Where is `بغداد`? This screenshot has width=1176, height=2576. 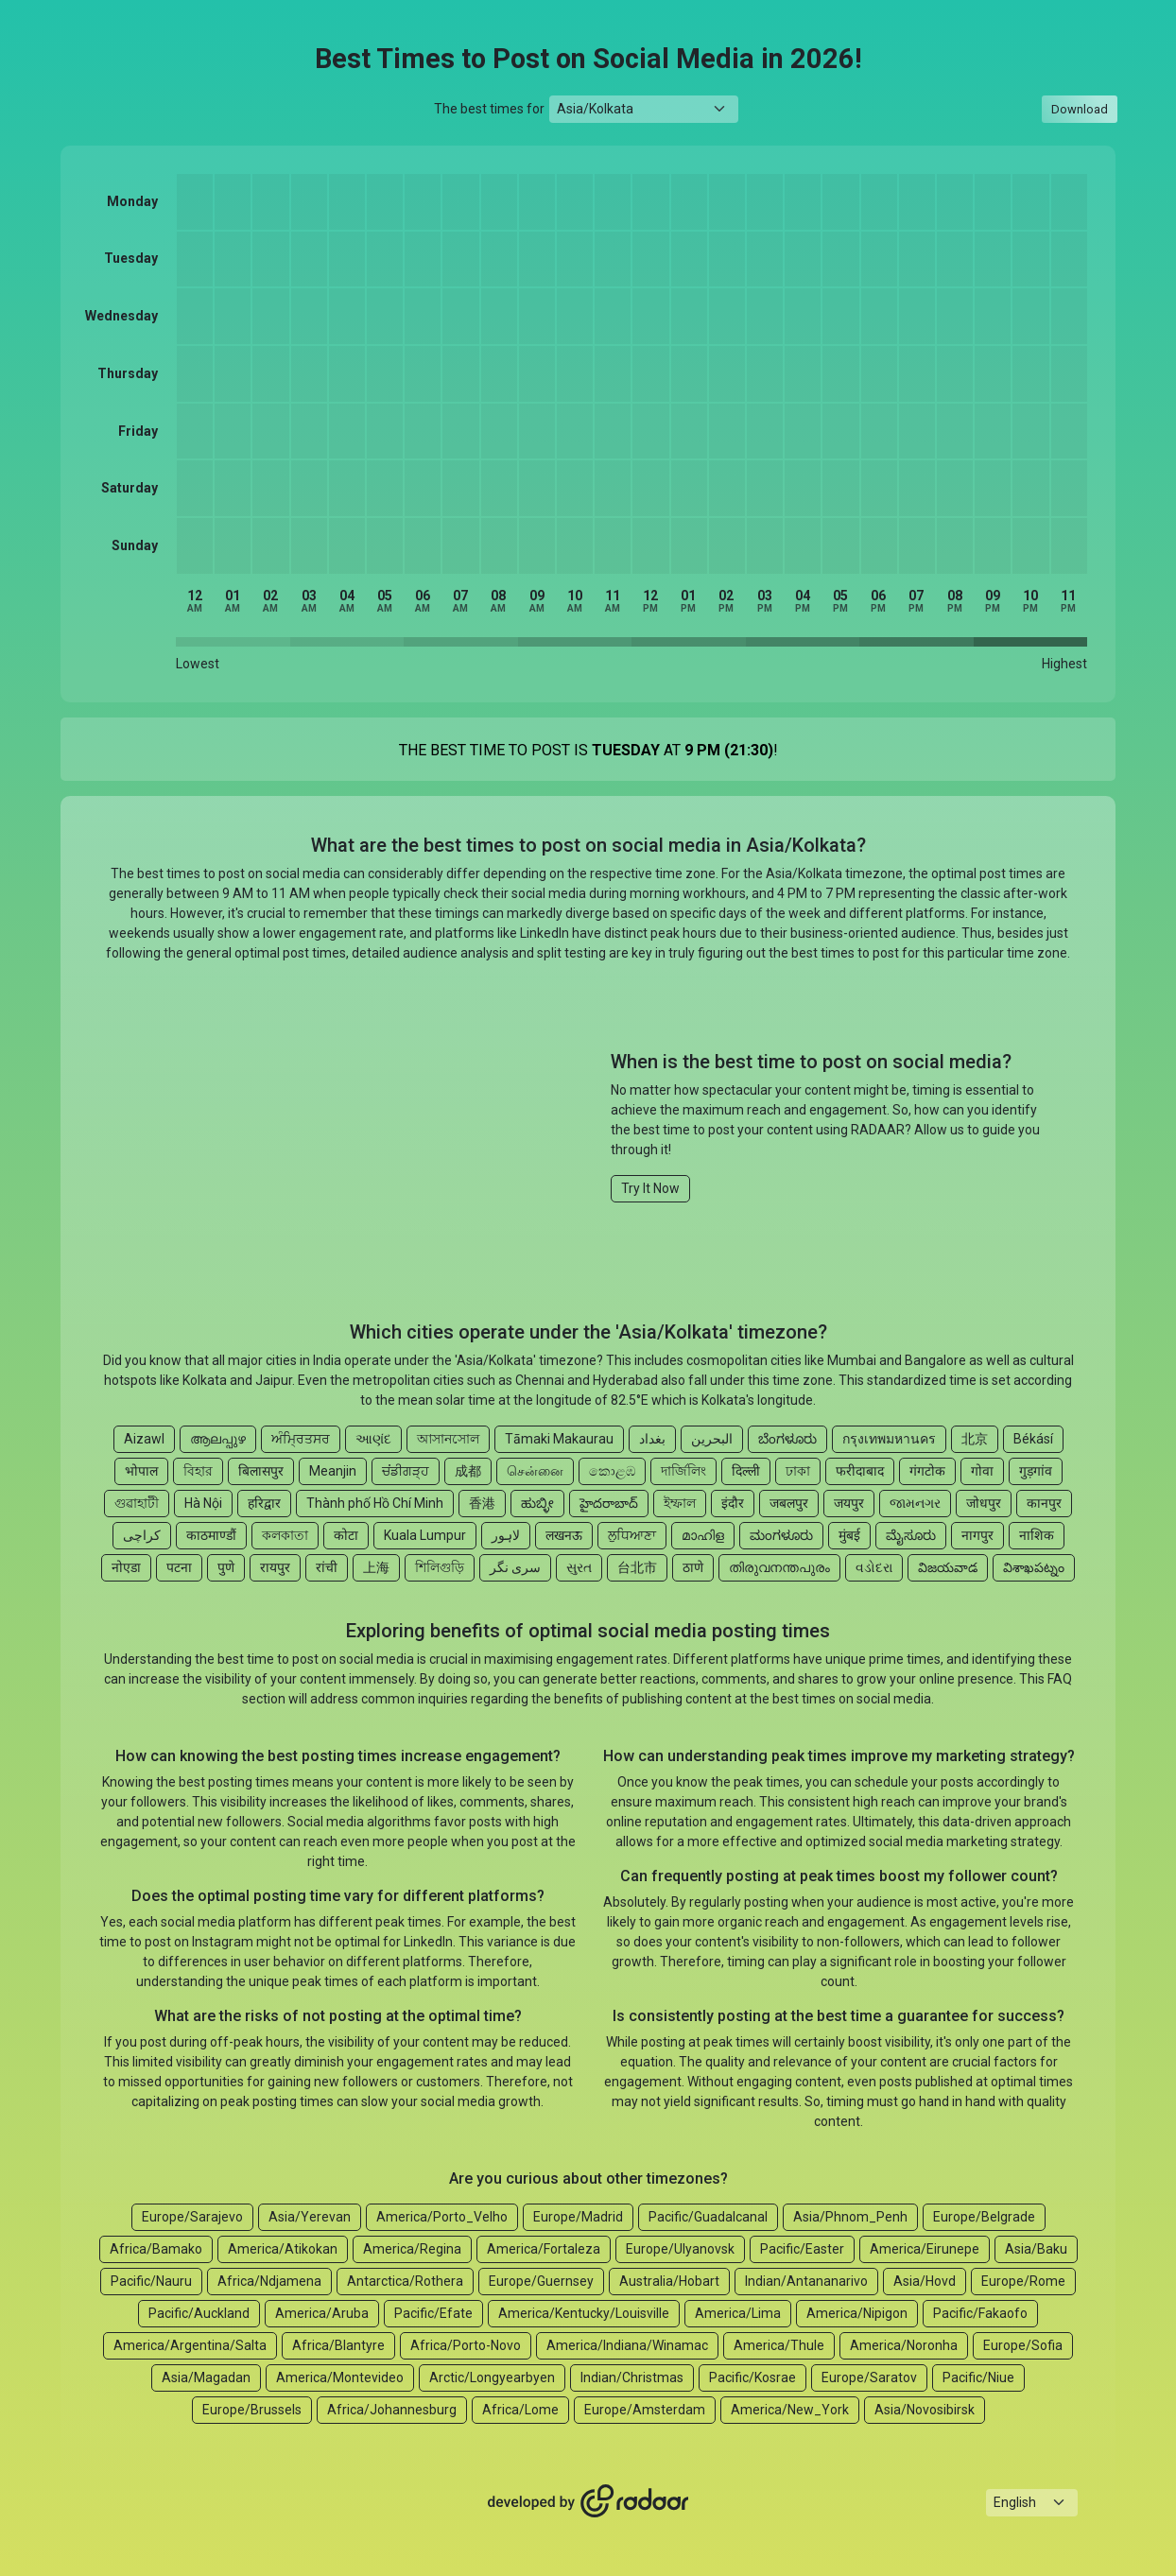 بغداد is located at coordinates (652, 1438).